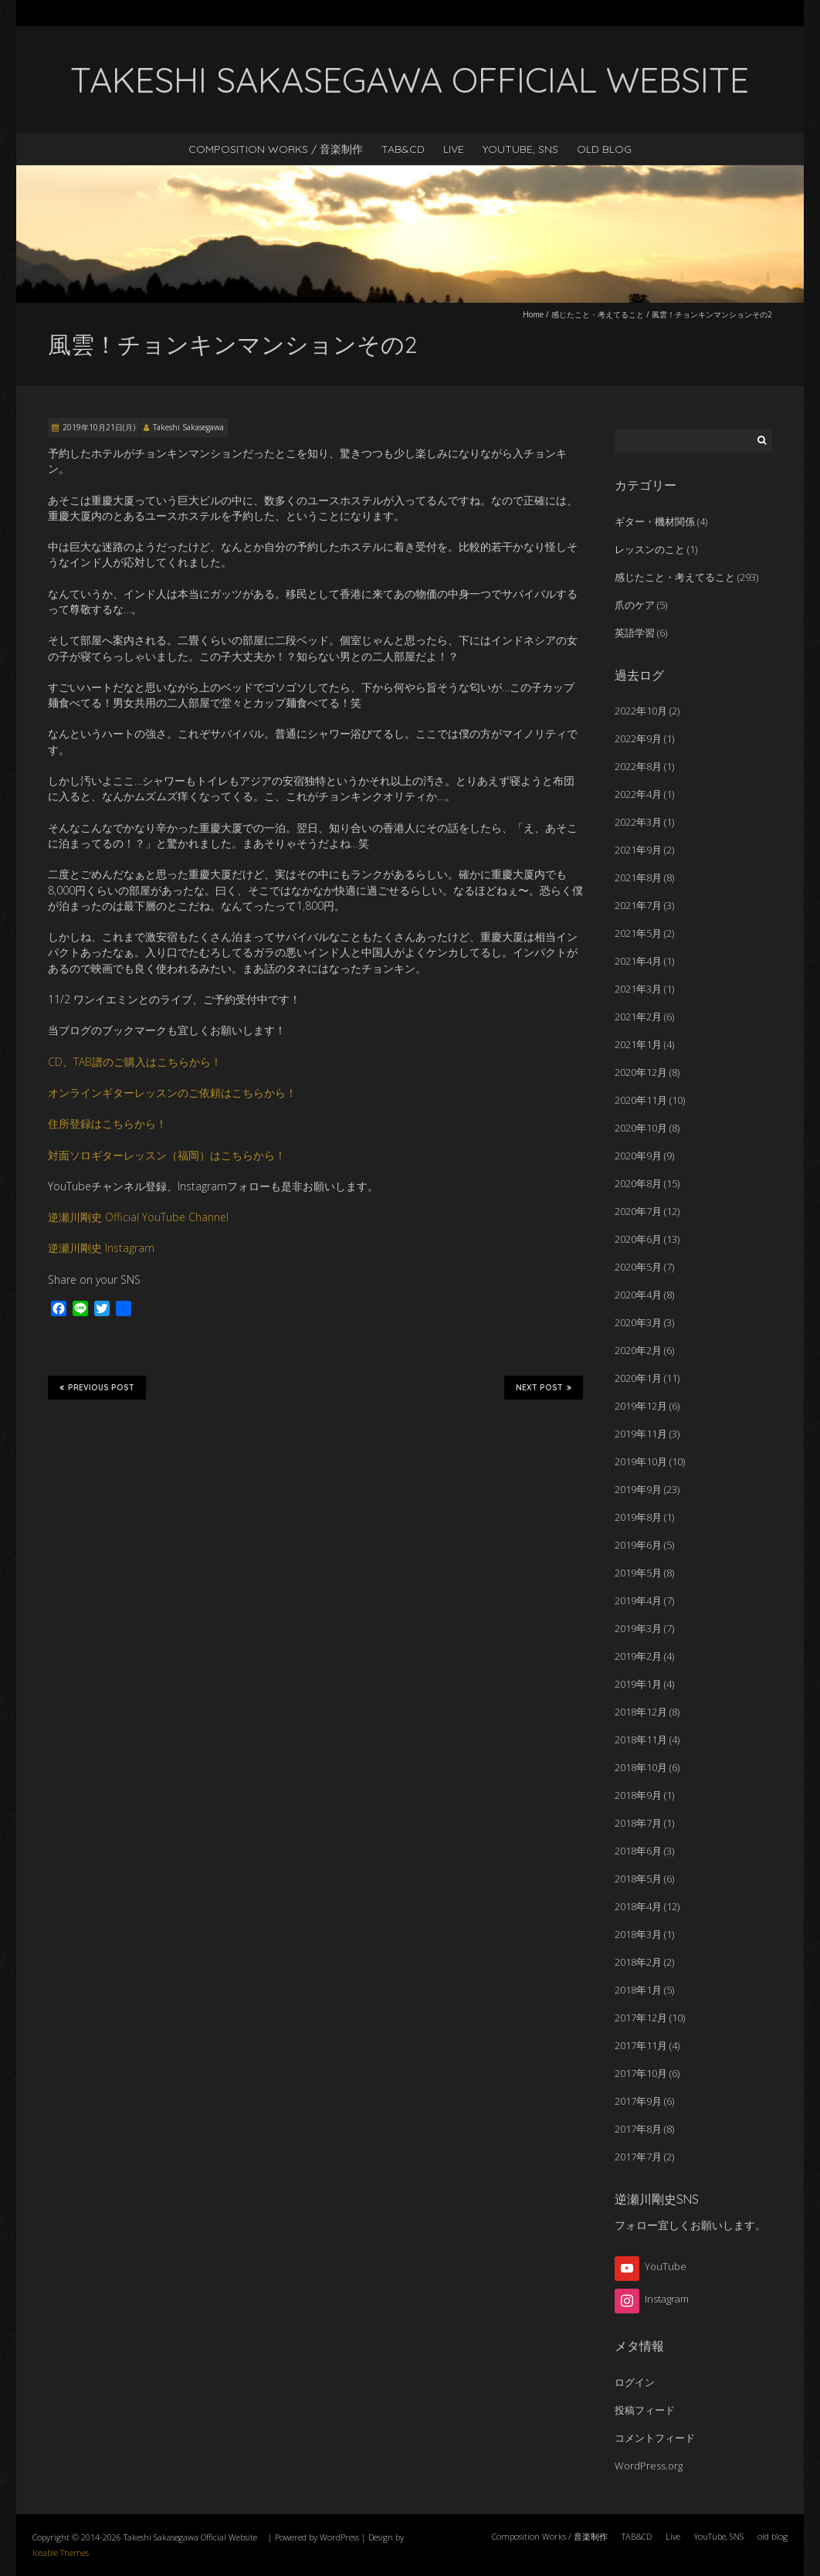 The height and width of the screenshot is (2576, 820). What do you see at coordinates (638, 1906) in the screenshot?
I see `2018年4月` at bounding box center [638, 1906].